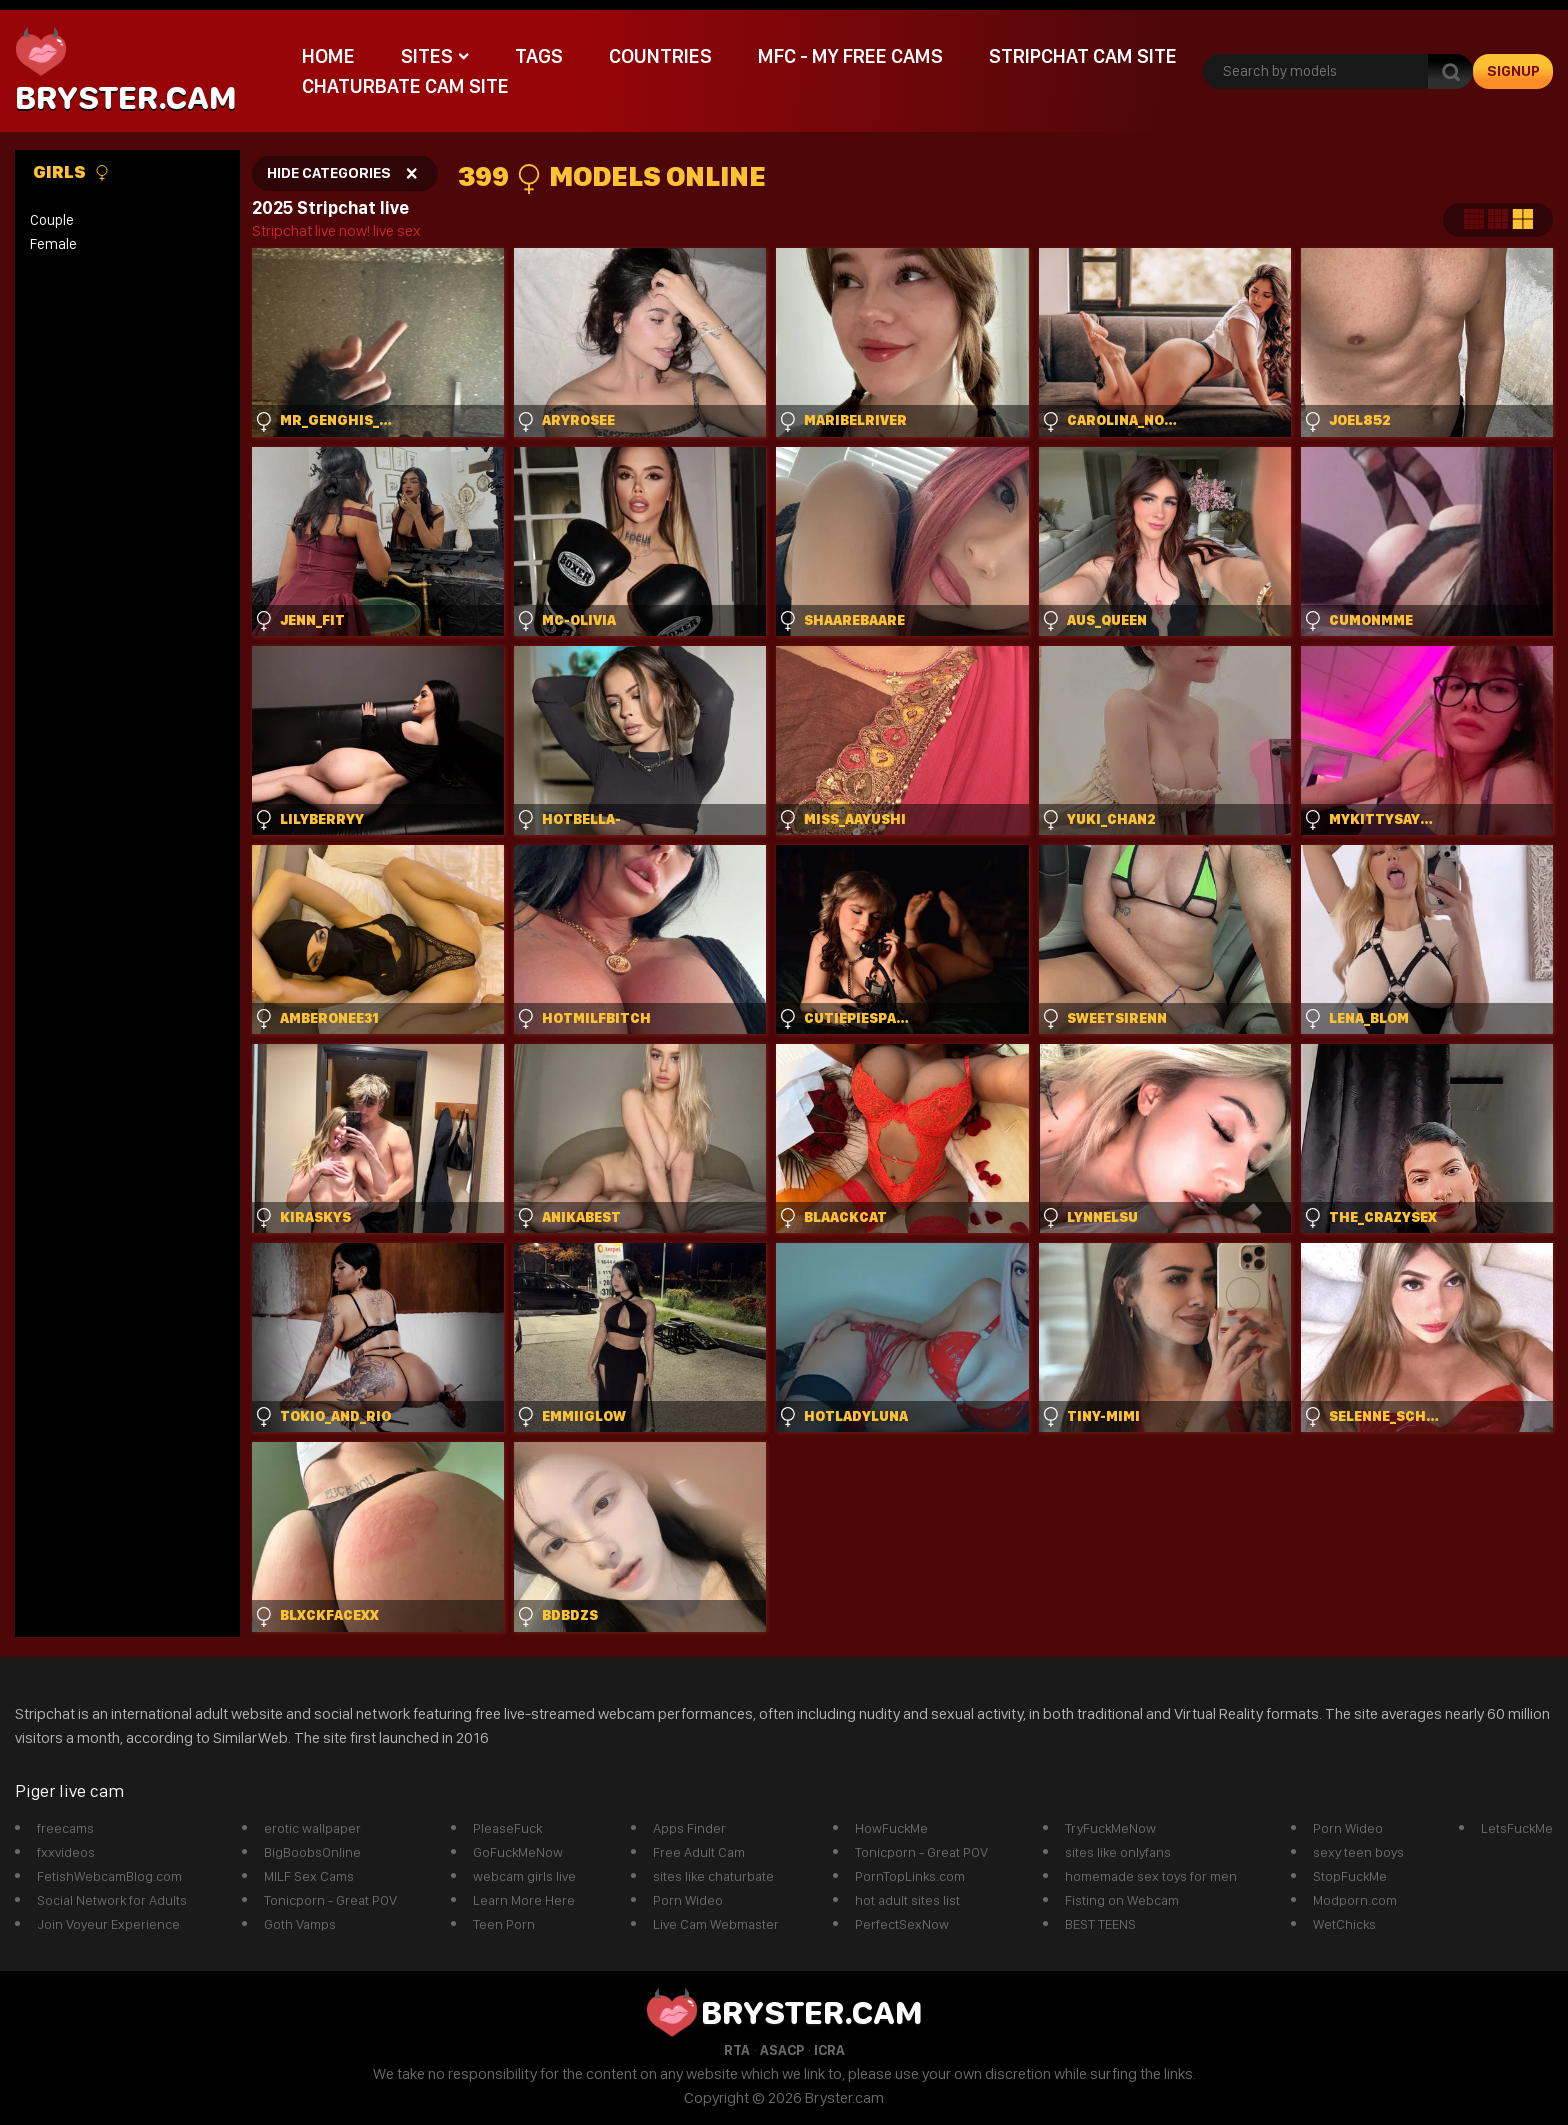 This screenshot has width=1568, height=2125. What do you see at coordinates (524, 1876) in the screenshot?
I see `webcam girls live` at bounding box center [524, 1876].